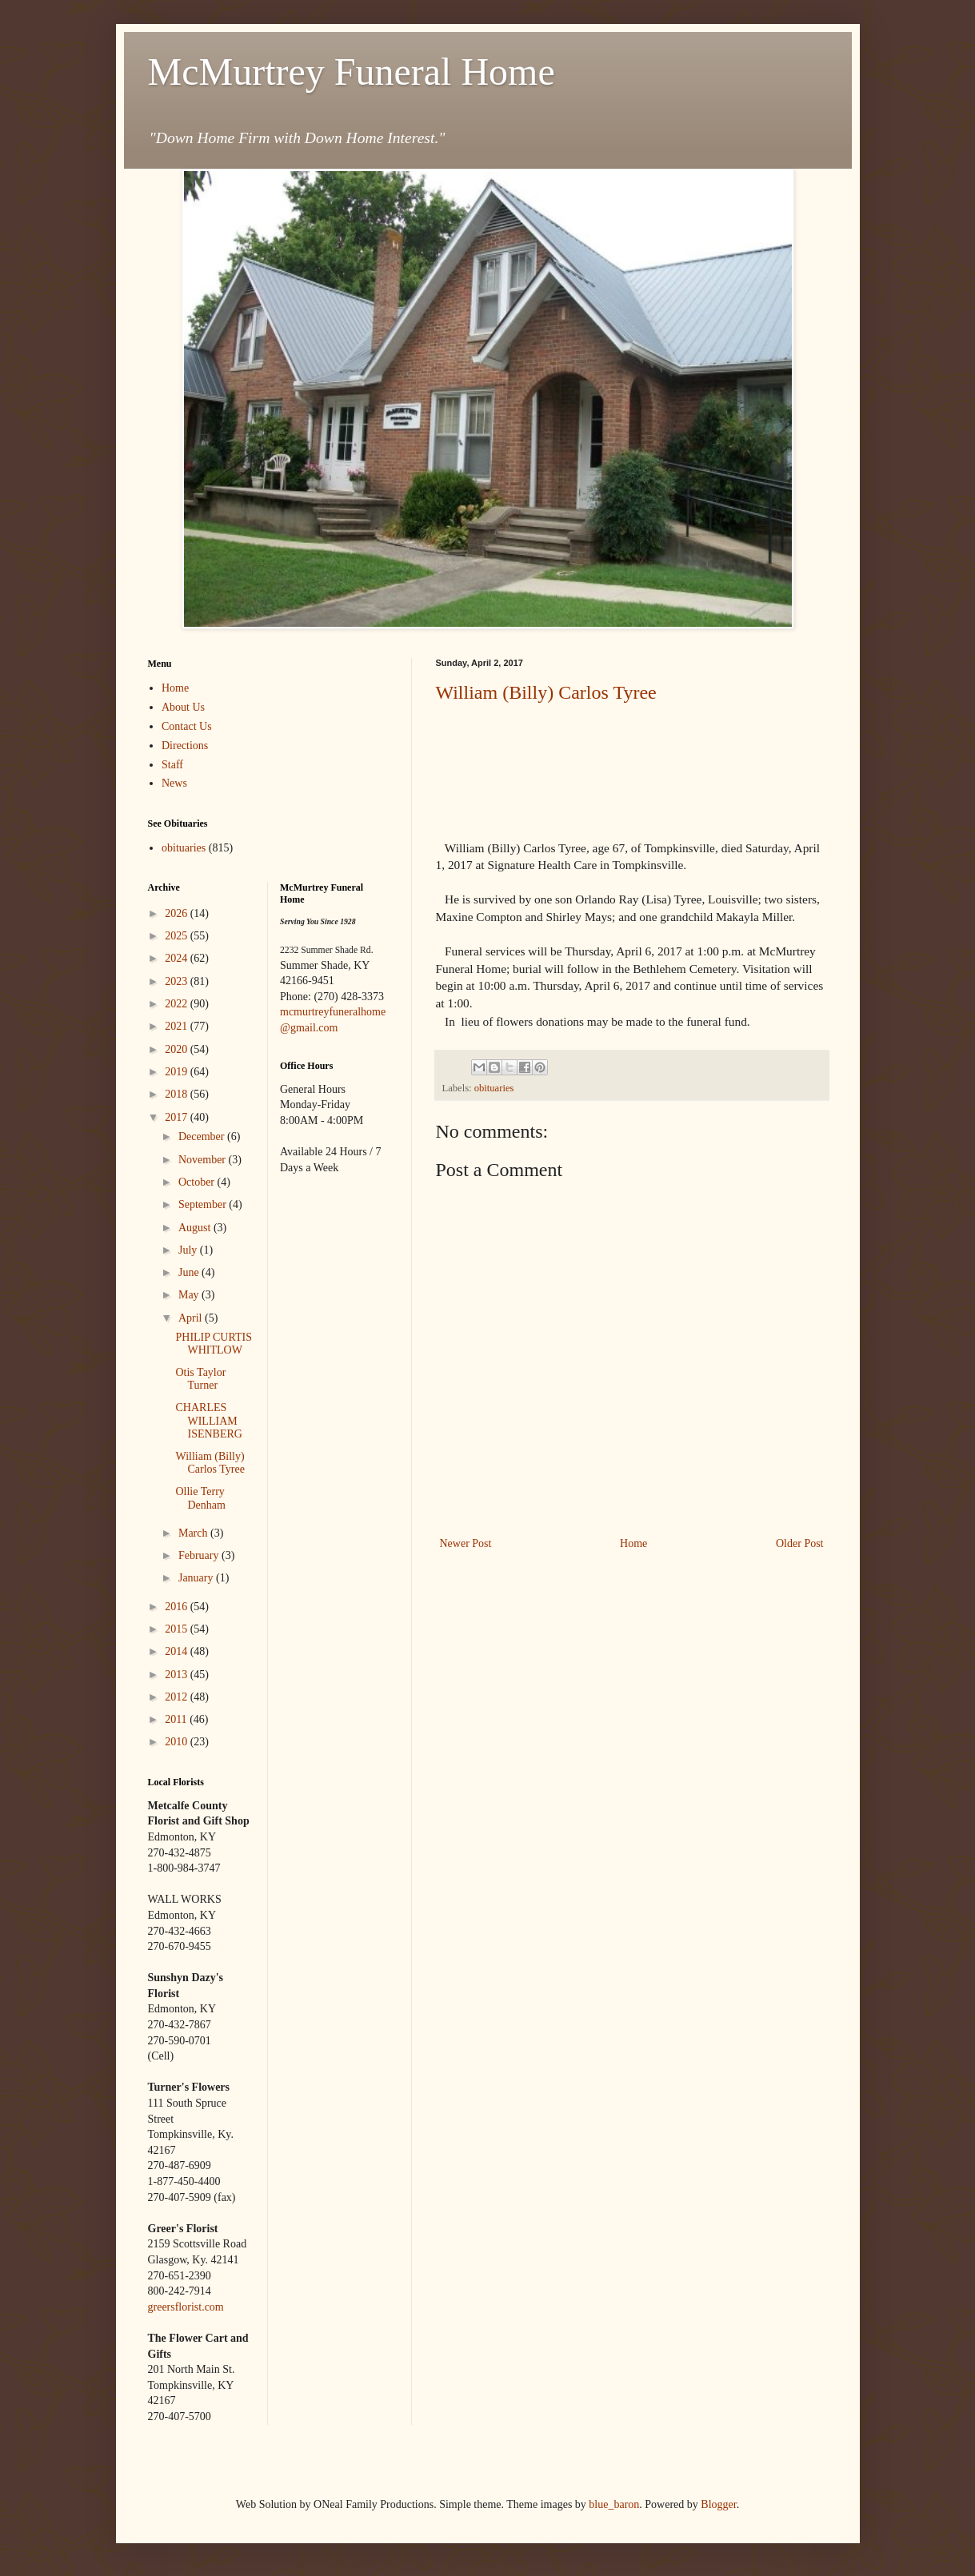  I want to click on 2011, so click(177, 1719).